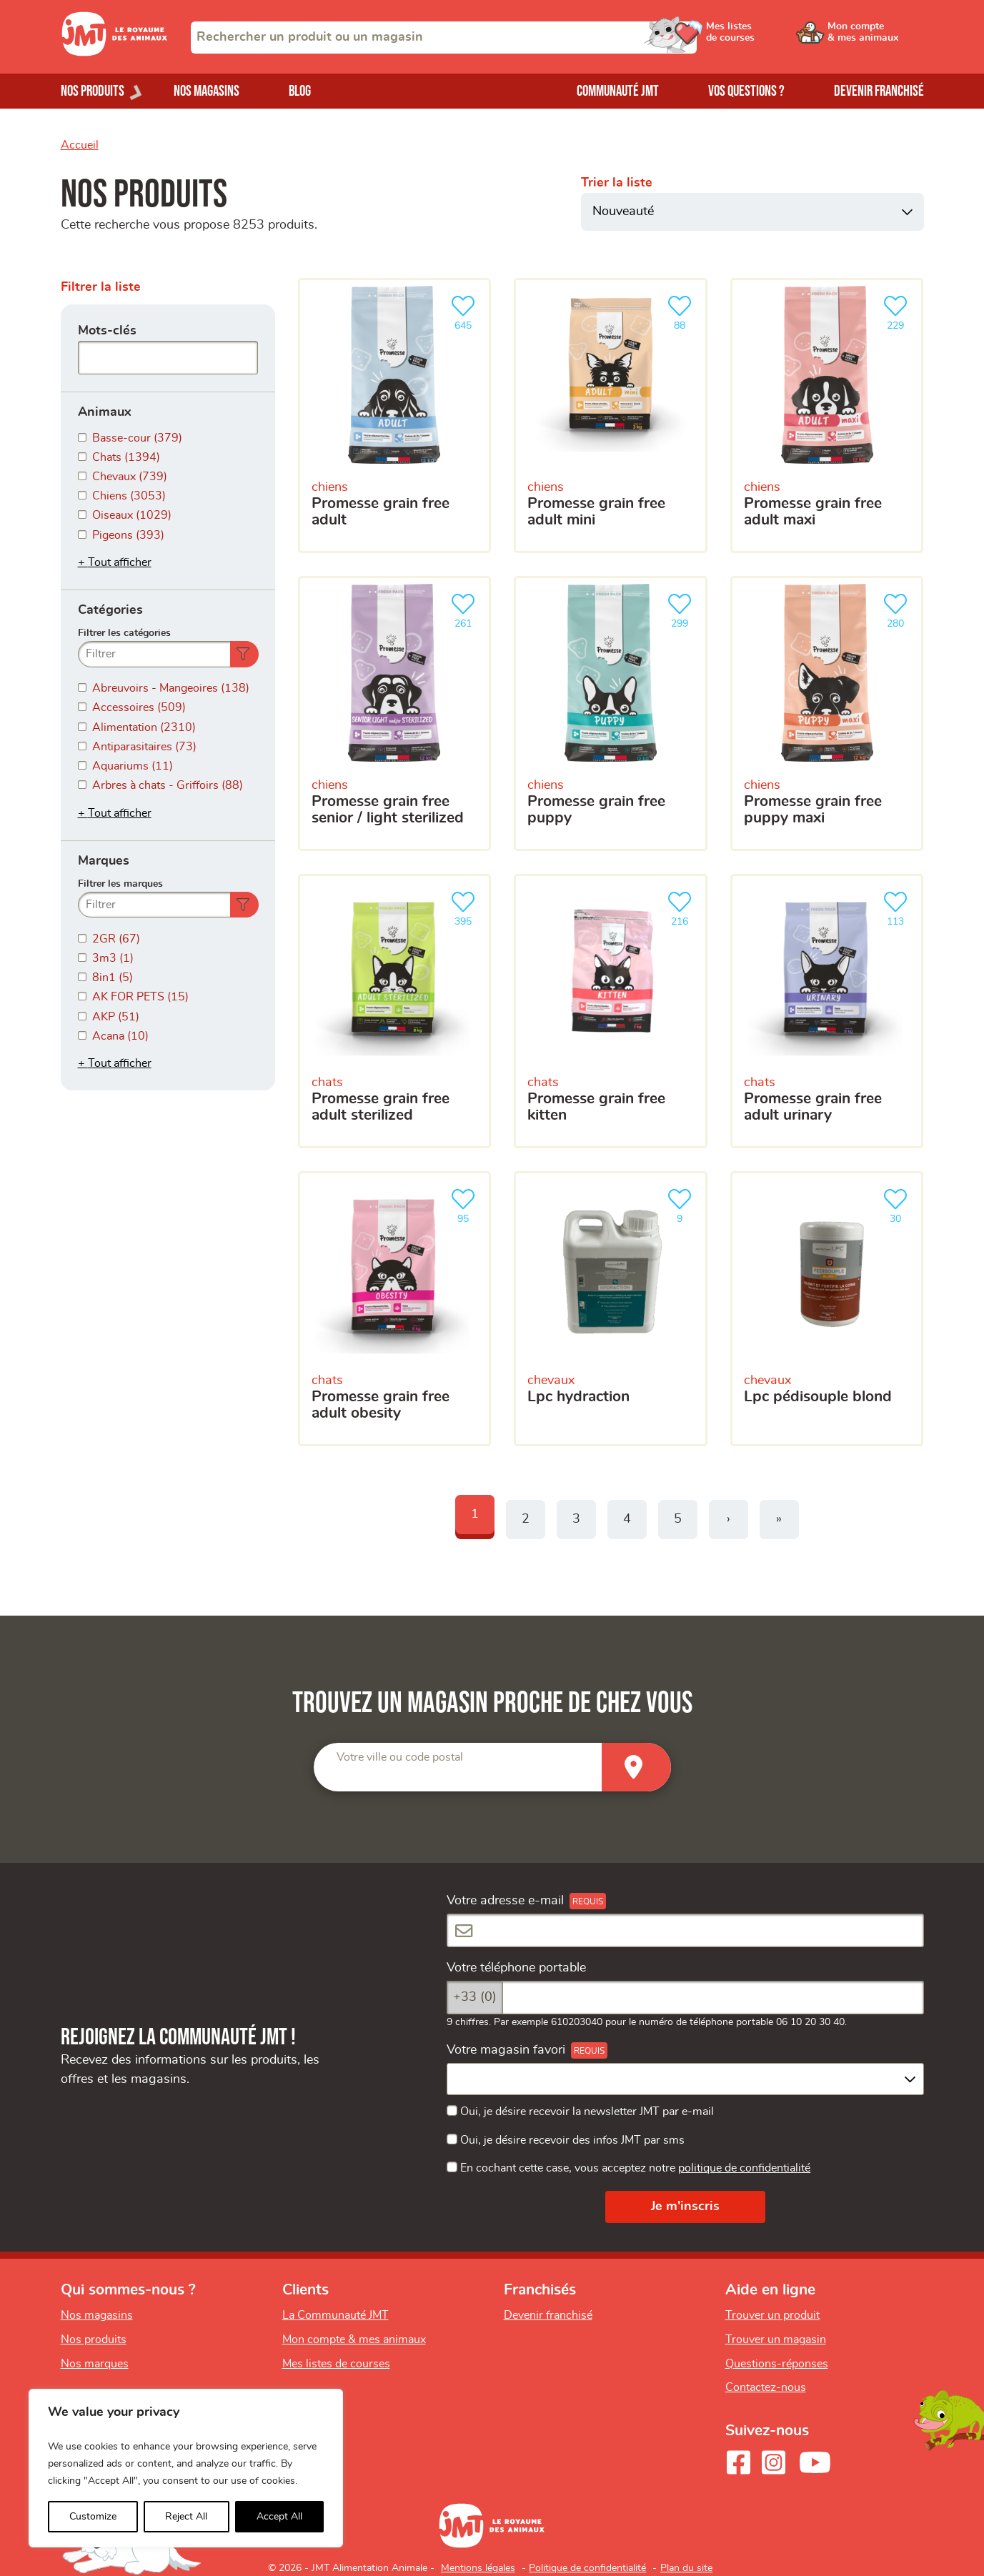 The width and height of the screenshot is (984, 2576). What do you see at coordinates (93, 2339) in the screenshot?
I see `Nos produits` at bounding box center [93, 2339].